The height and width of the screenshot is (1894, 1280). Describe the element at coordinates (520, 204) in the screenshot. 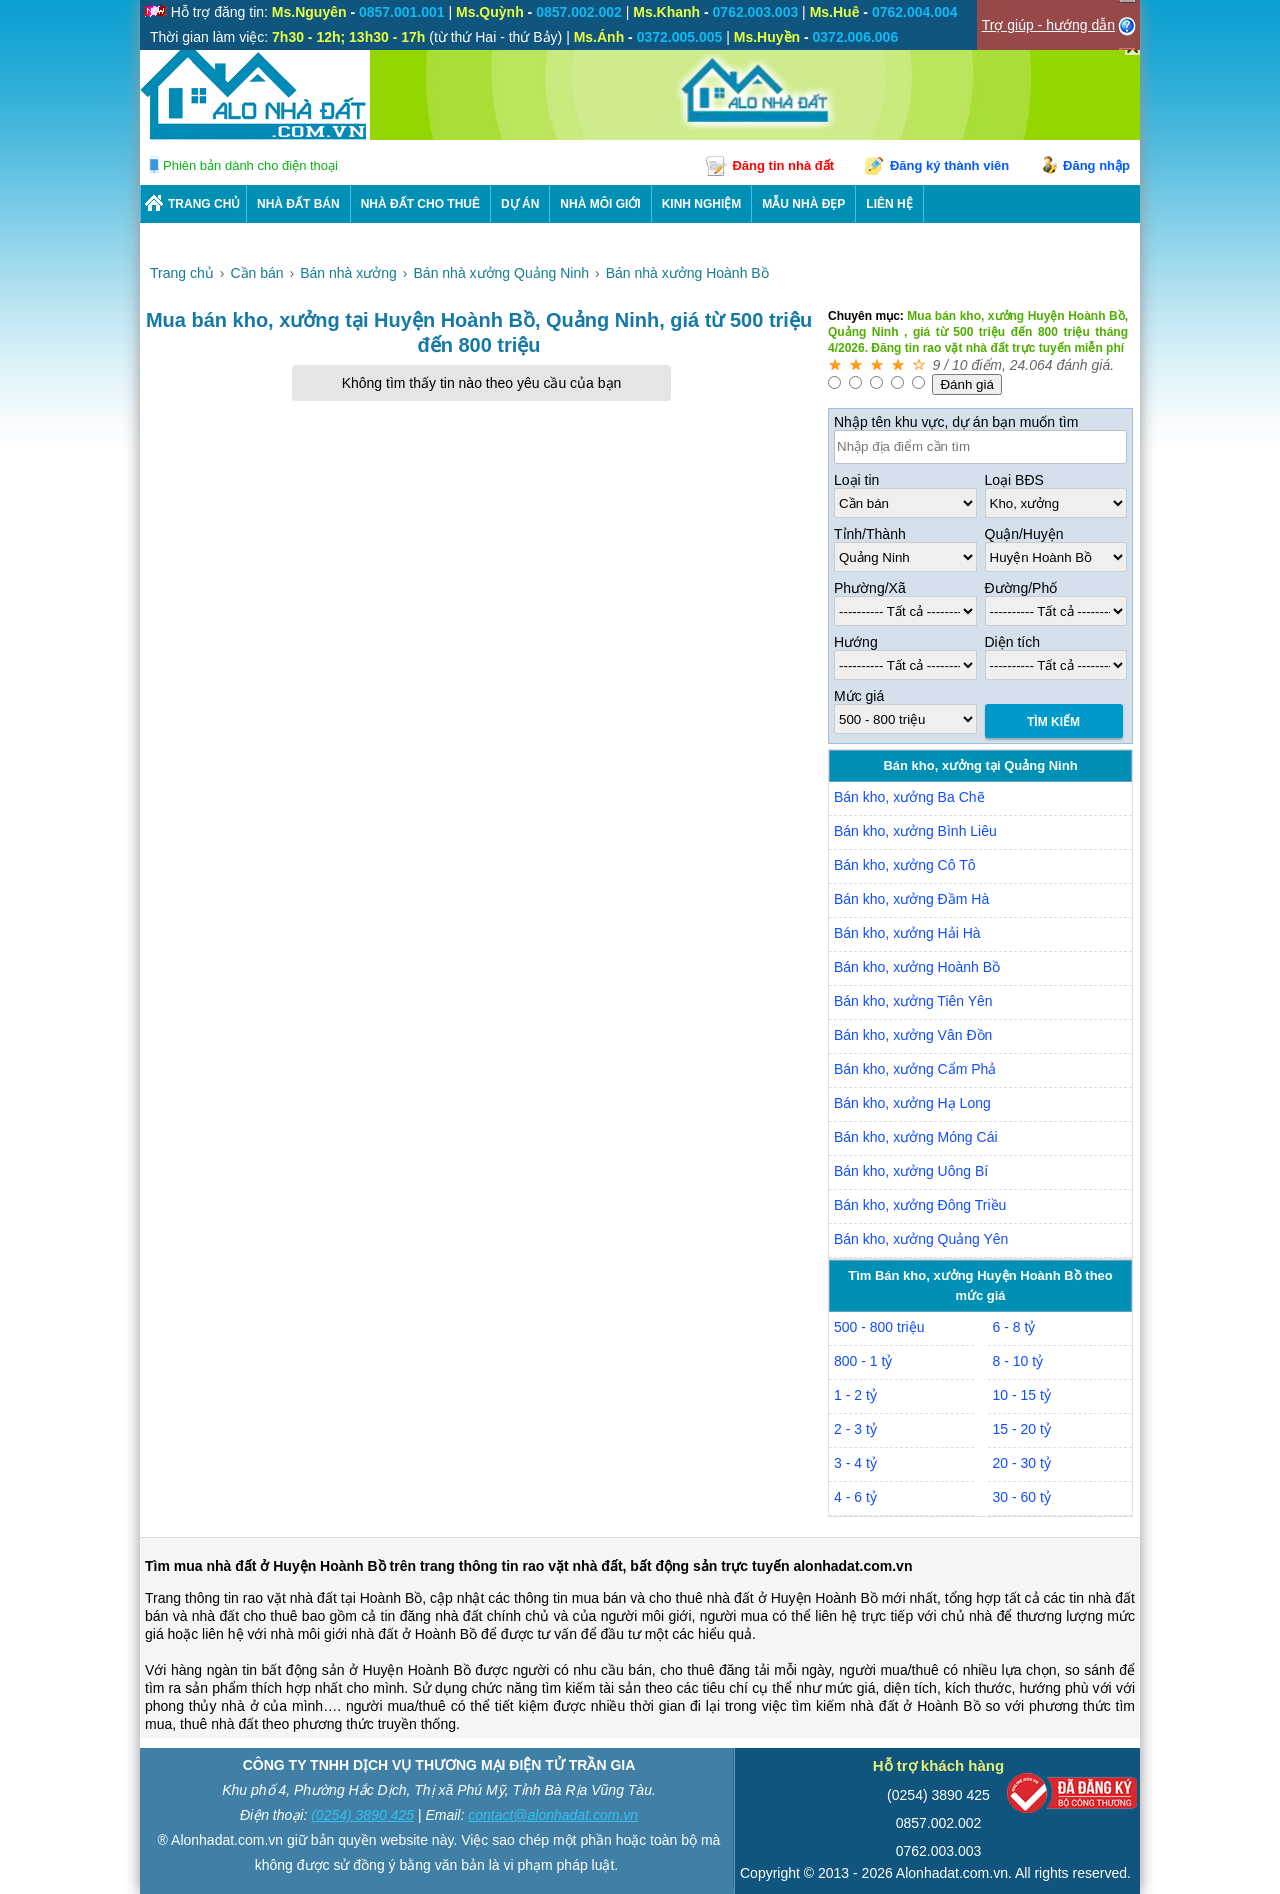

I see `DỰ ÁN` at that location.